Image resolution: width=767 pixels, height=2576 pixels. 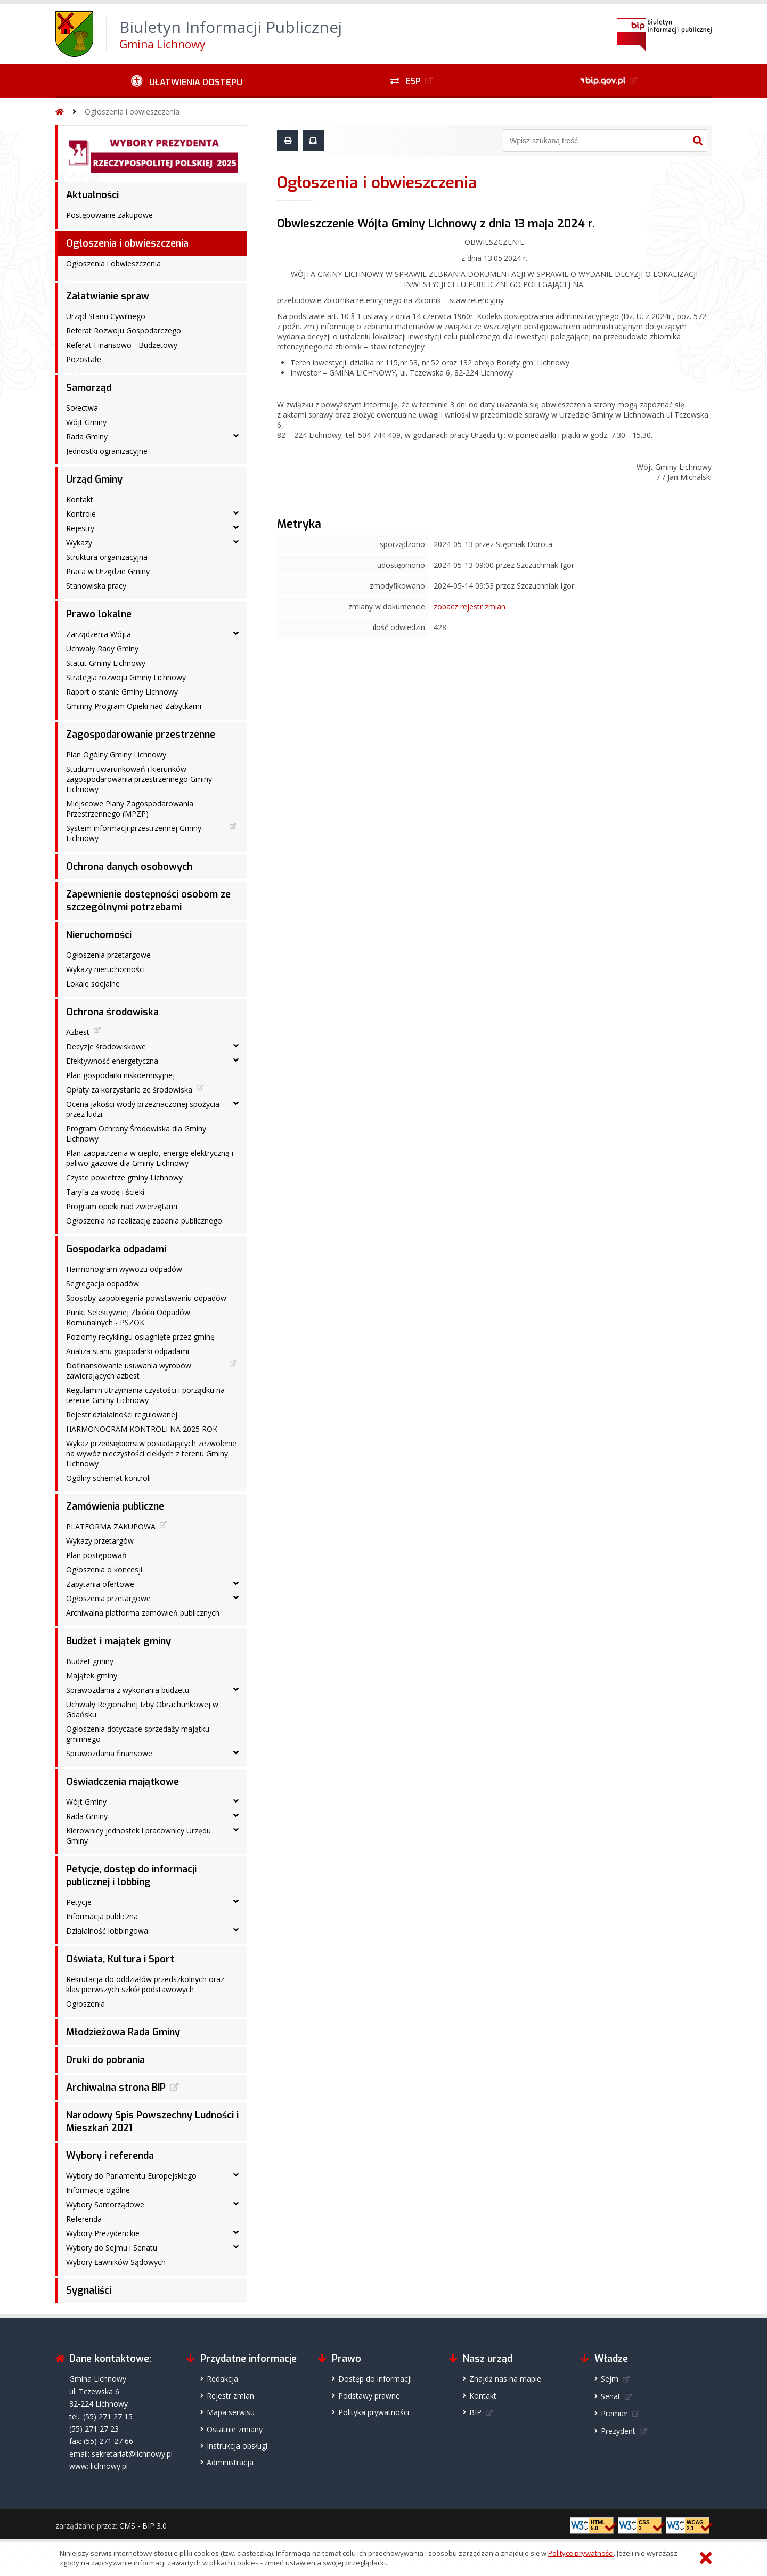 What do you see at coordinates (127, 1351) in the screenshot?
I see `Analiza stanu gospodarki odpadami` at bounding box center [127, 1351].